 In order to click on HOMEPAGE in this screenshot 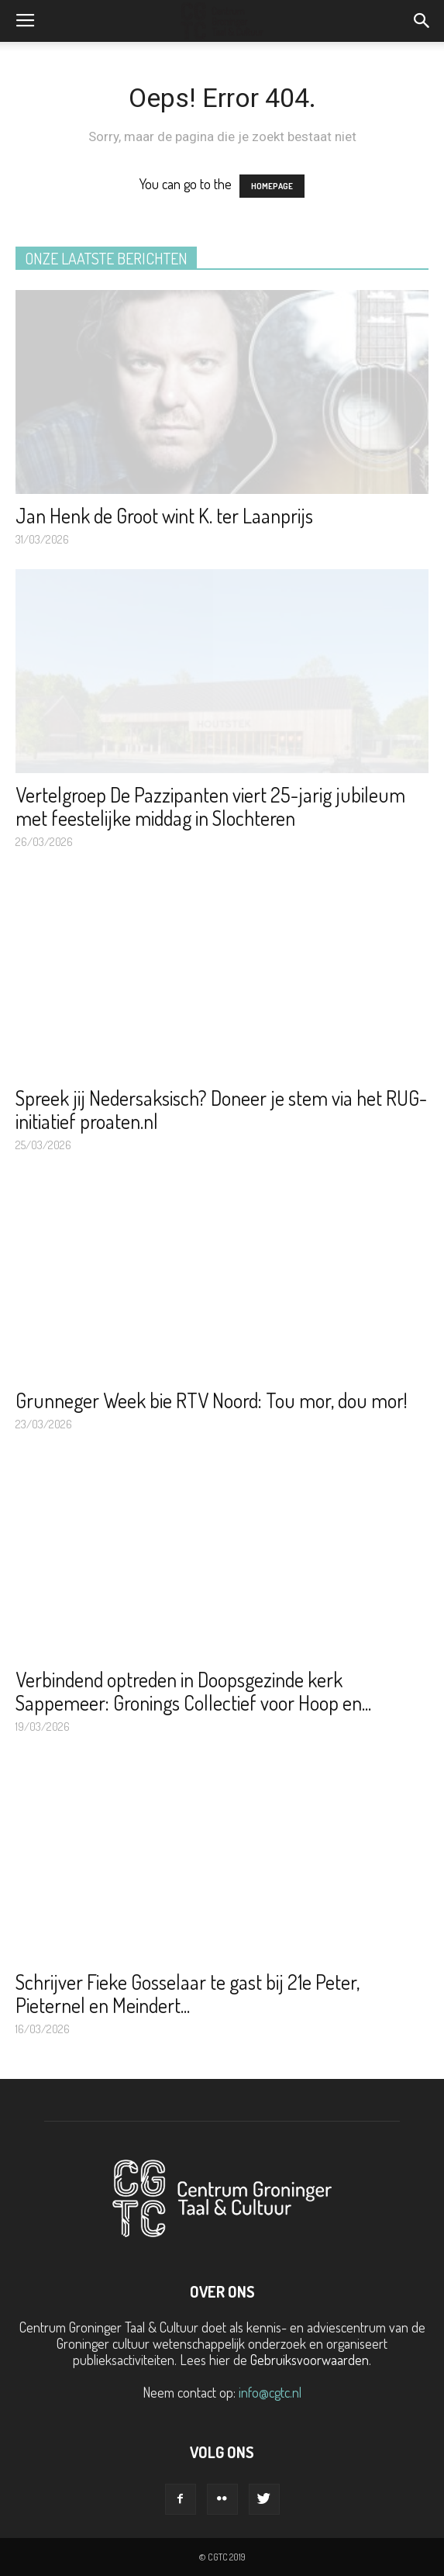, I will do `click(272, 186)`.